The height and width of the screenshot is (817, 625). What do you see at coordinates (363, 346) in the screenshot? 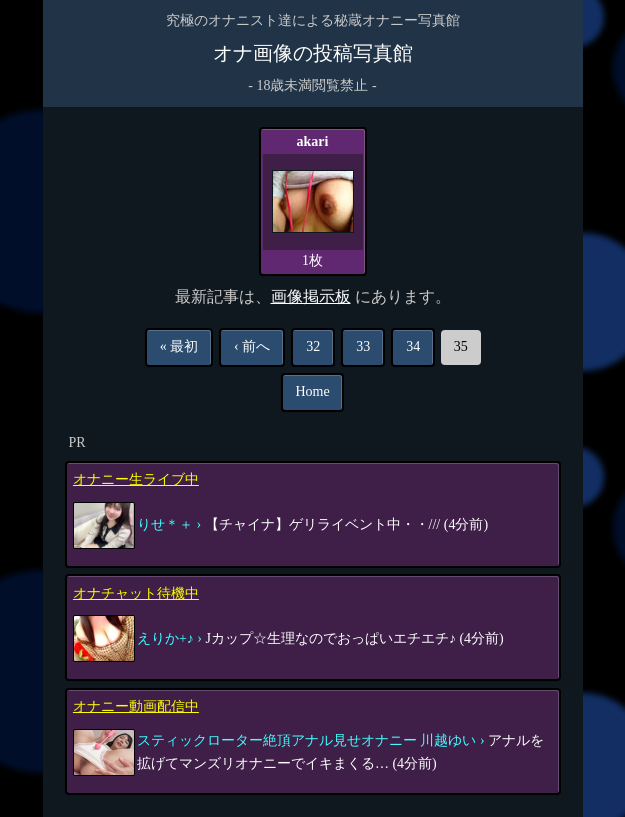
I see `33` at bounding box center [363, 346].